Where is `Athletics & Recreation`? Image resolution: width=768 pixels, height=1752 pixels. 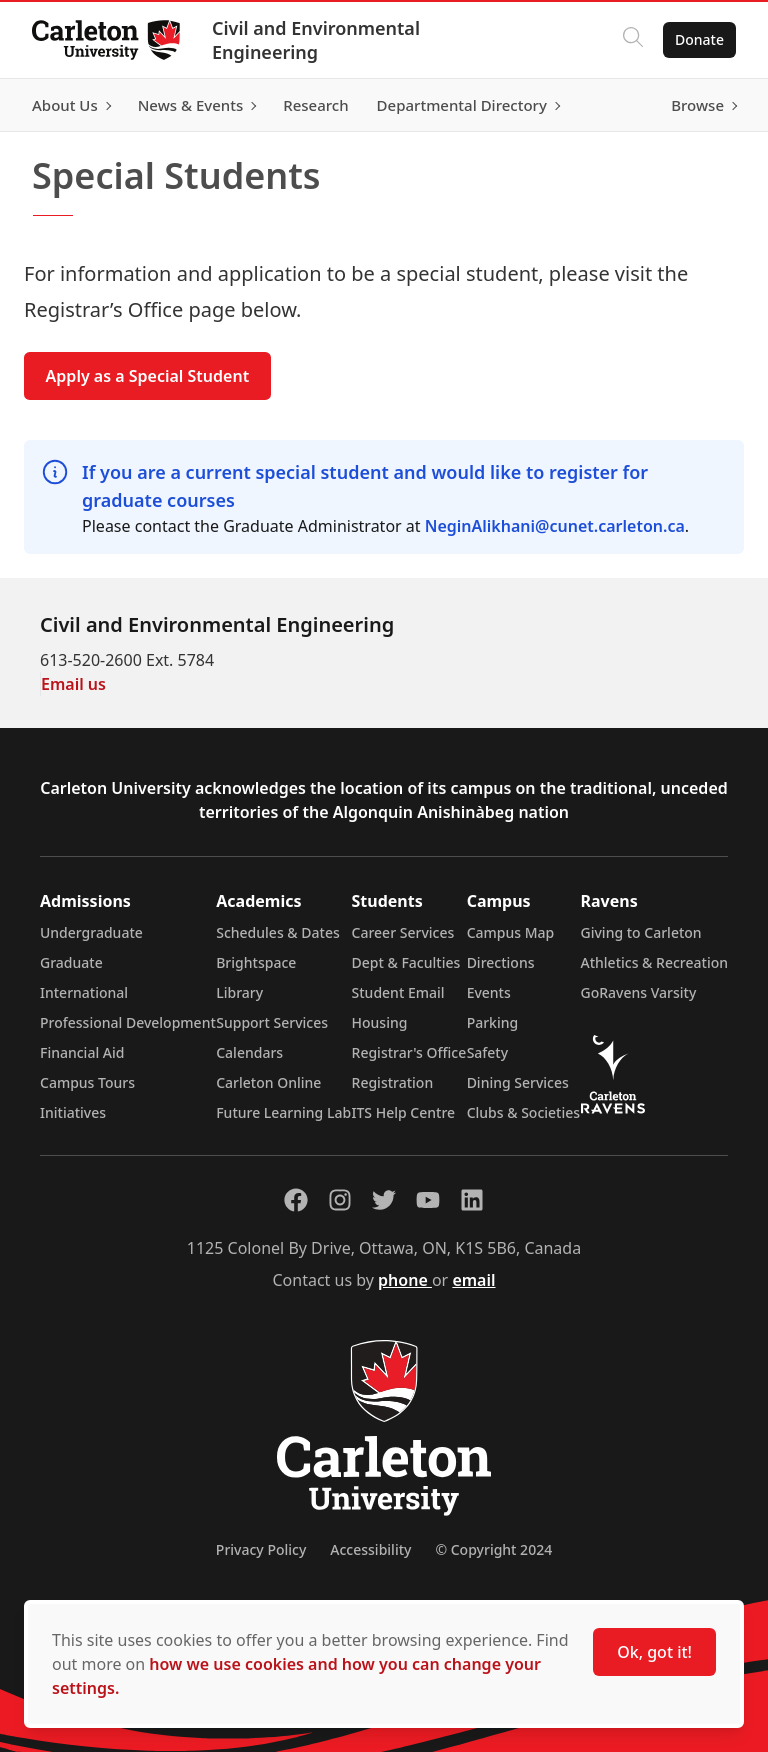
Athletics & Recreation is located at coordinates (654, 962).